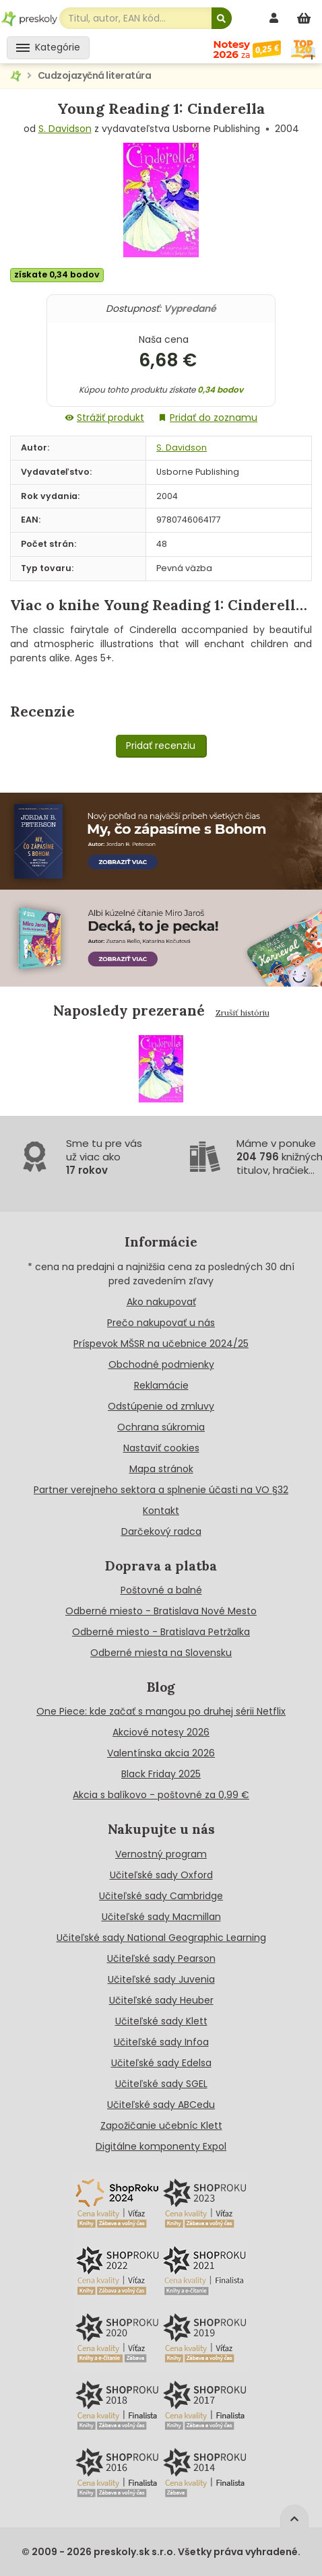 The height and width of the screenshot is (2576, 322). Describe the element at coordinates (161, 2104) in the screenshot. I see `Učiteľské sady ABCedu` at that location.